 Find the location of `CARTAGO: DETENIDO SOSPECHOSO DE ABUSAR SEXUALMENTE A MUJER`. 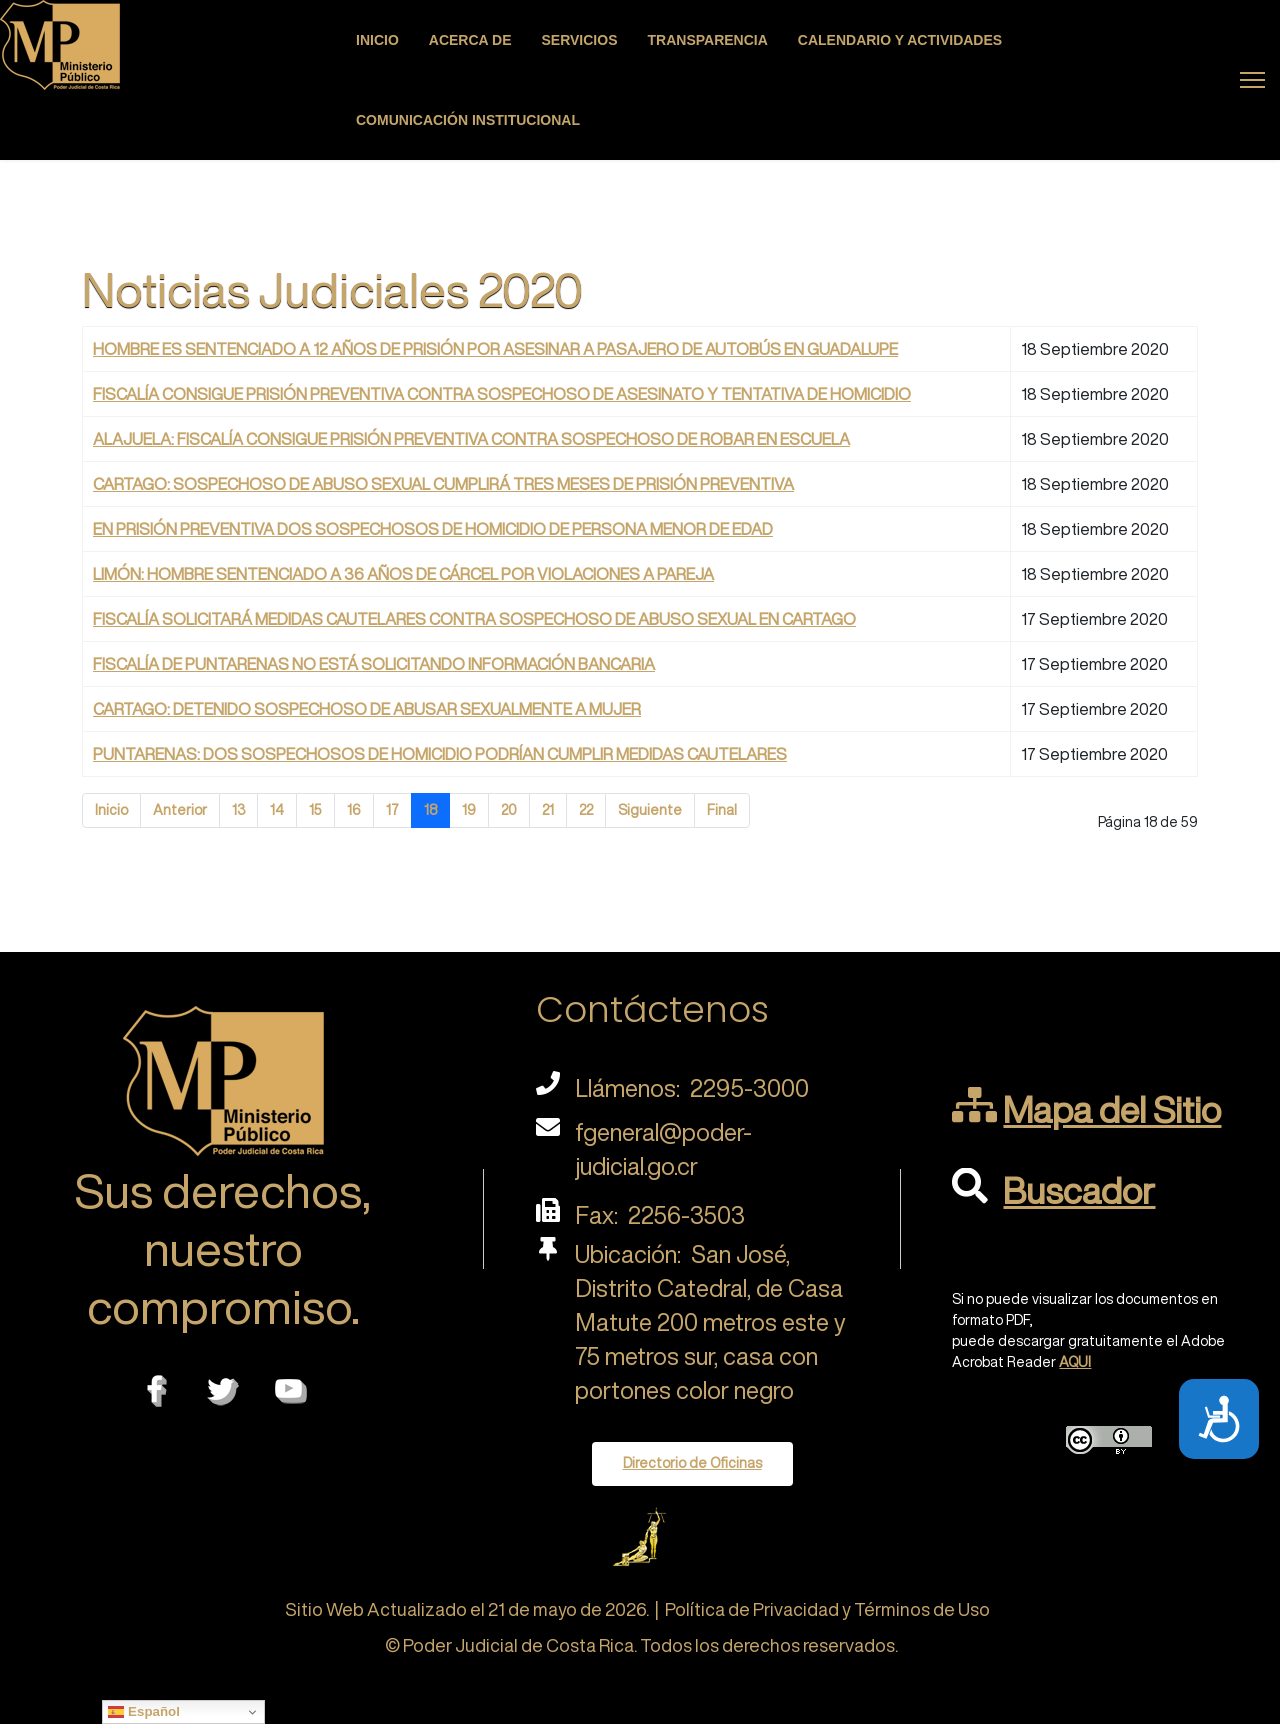

CARTAGO: DETENIDO SOSPECHOSO DE ABUSAR SEXUALMENTE A MUJER is located at coordinates (367, 709).